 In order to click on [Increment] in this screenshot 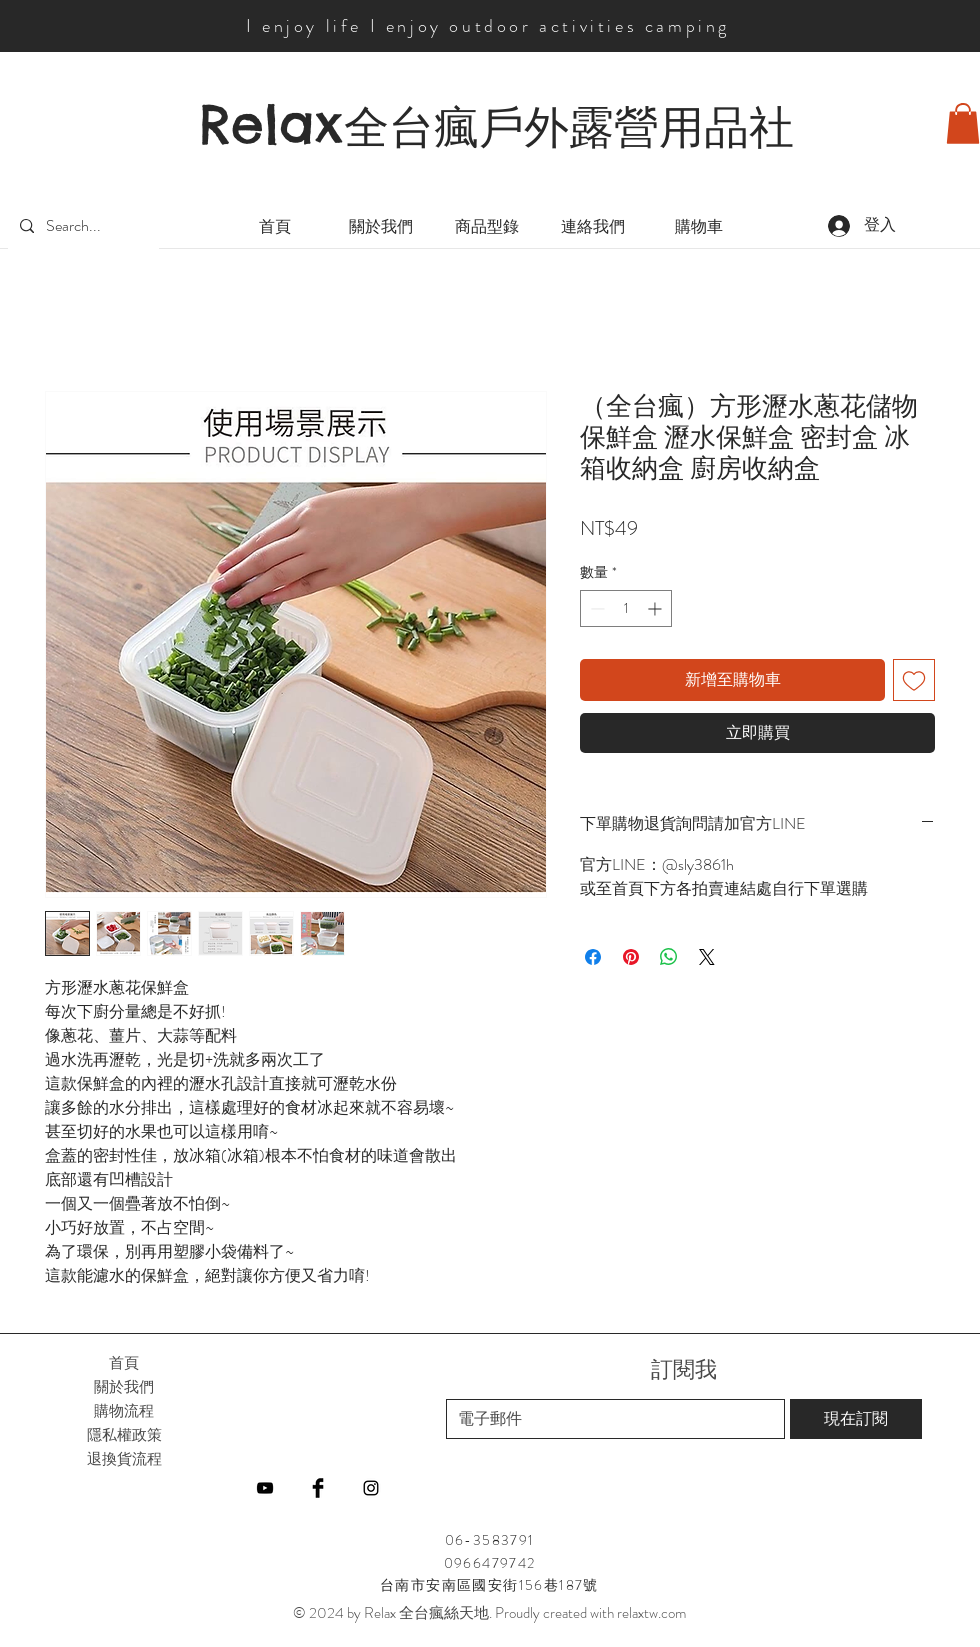, I will do `click(656, 608)`.